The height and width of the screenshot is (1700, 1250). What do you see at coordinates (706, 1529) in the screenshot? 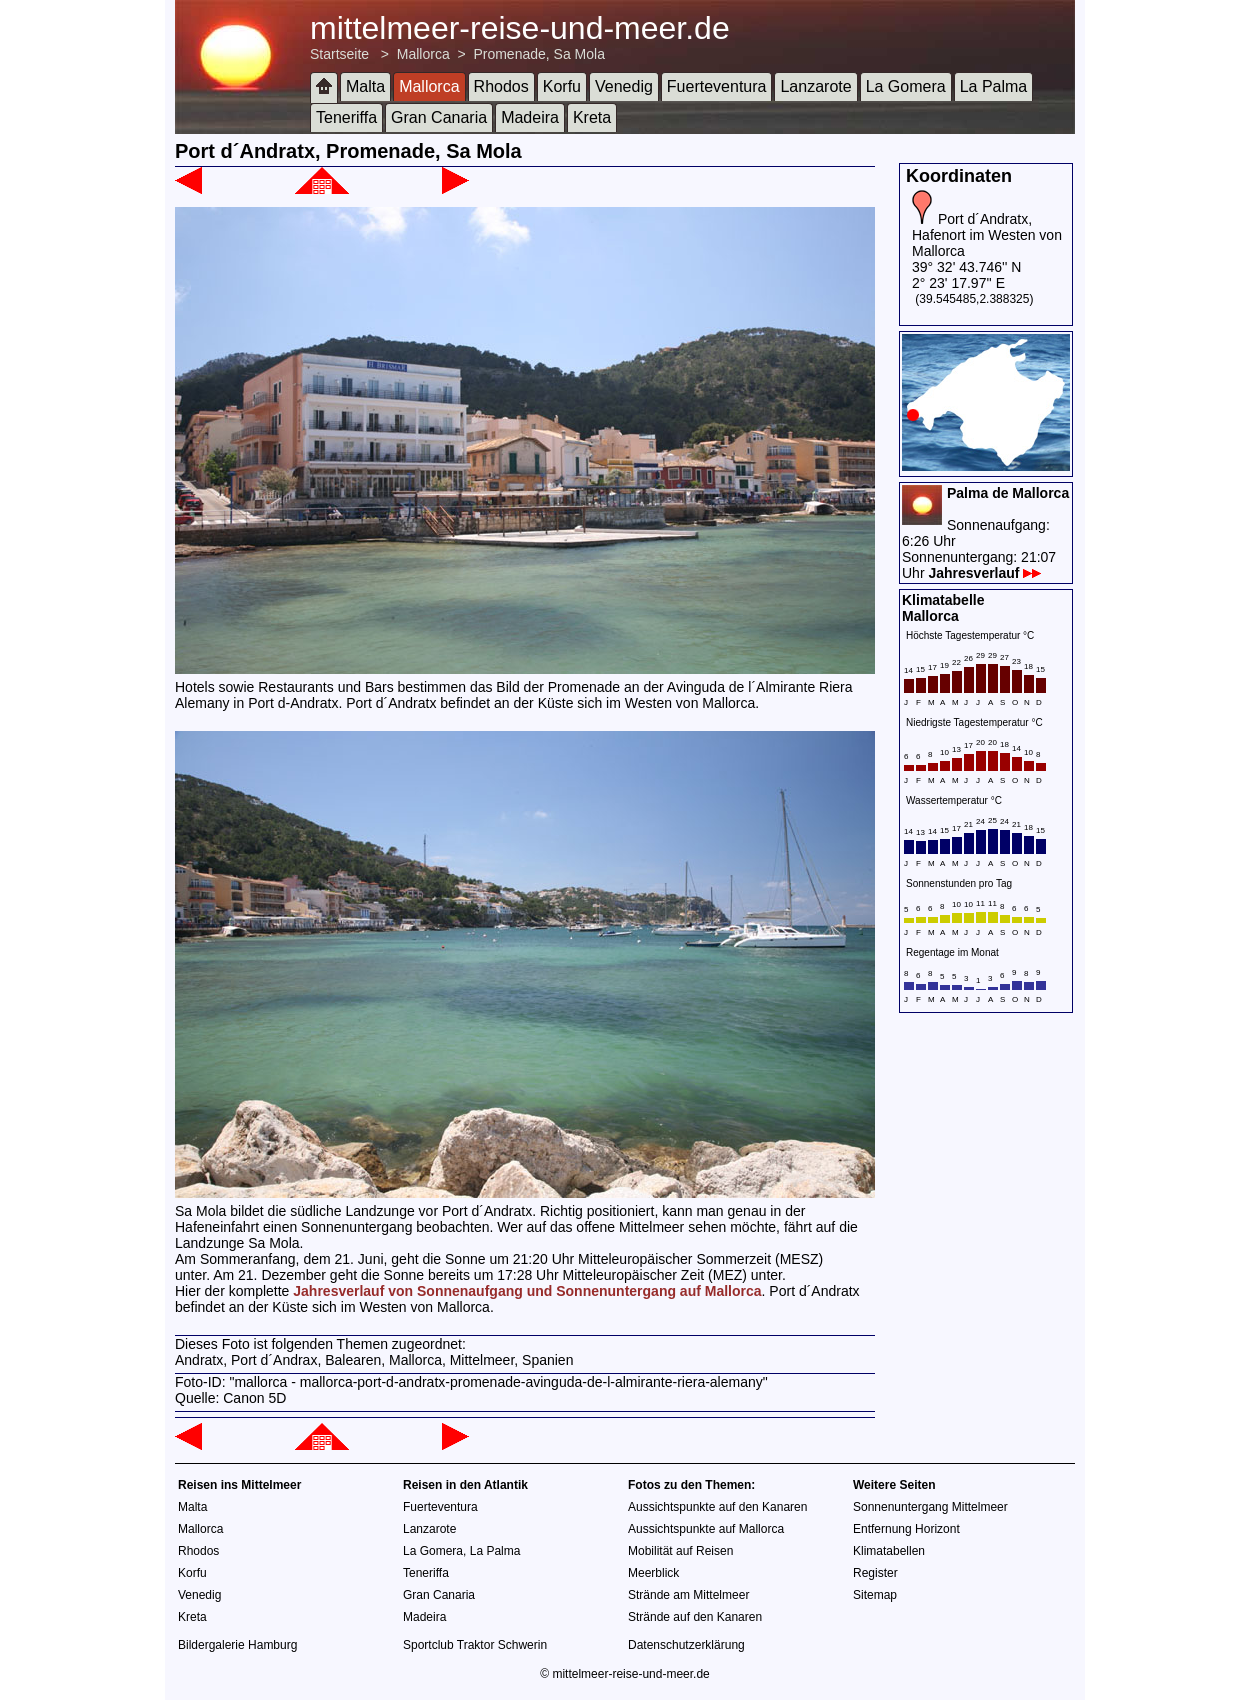
I see `Aussichtspunkte auf Mallorca` at bounding box center [706, 1529].